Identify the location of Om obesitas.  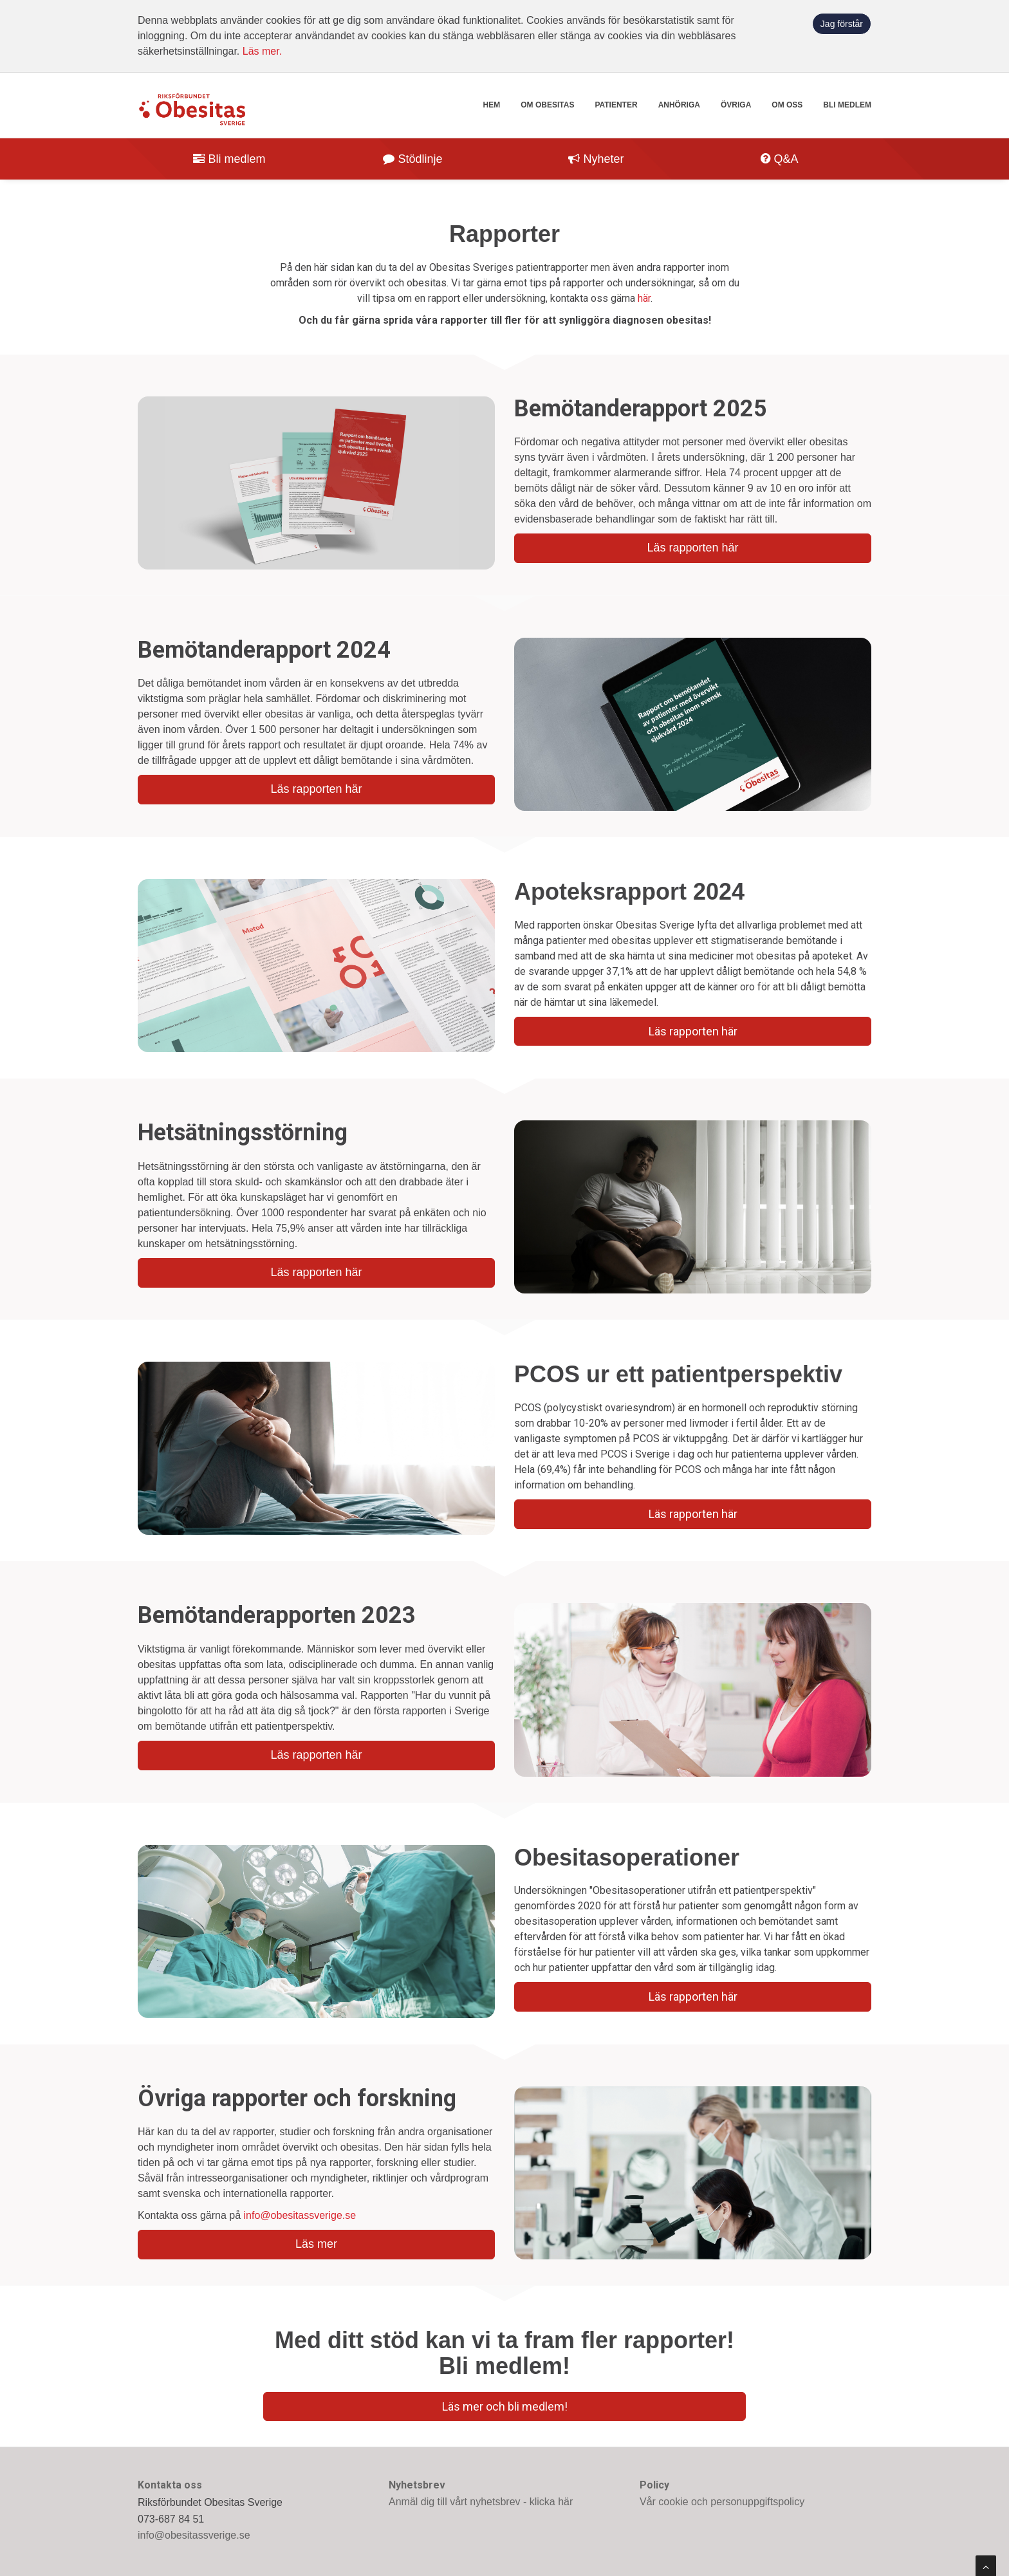
(547, 104).